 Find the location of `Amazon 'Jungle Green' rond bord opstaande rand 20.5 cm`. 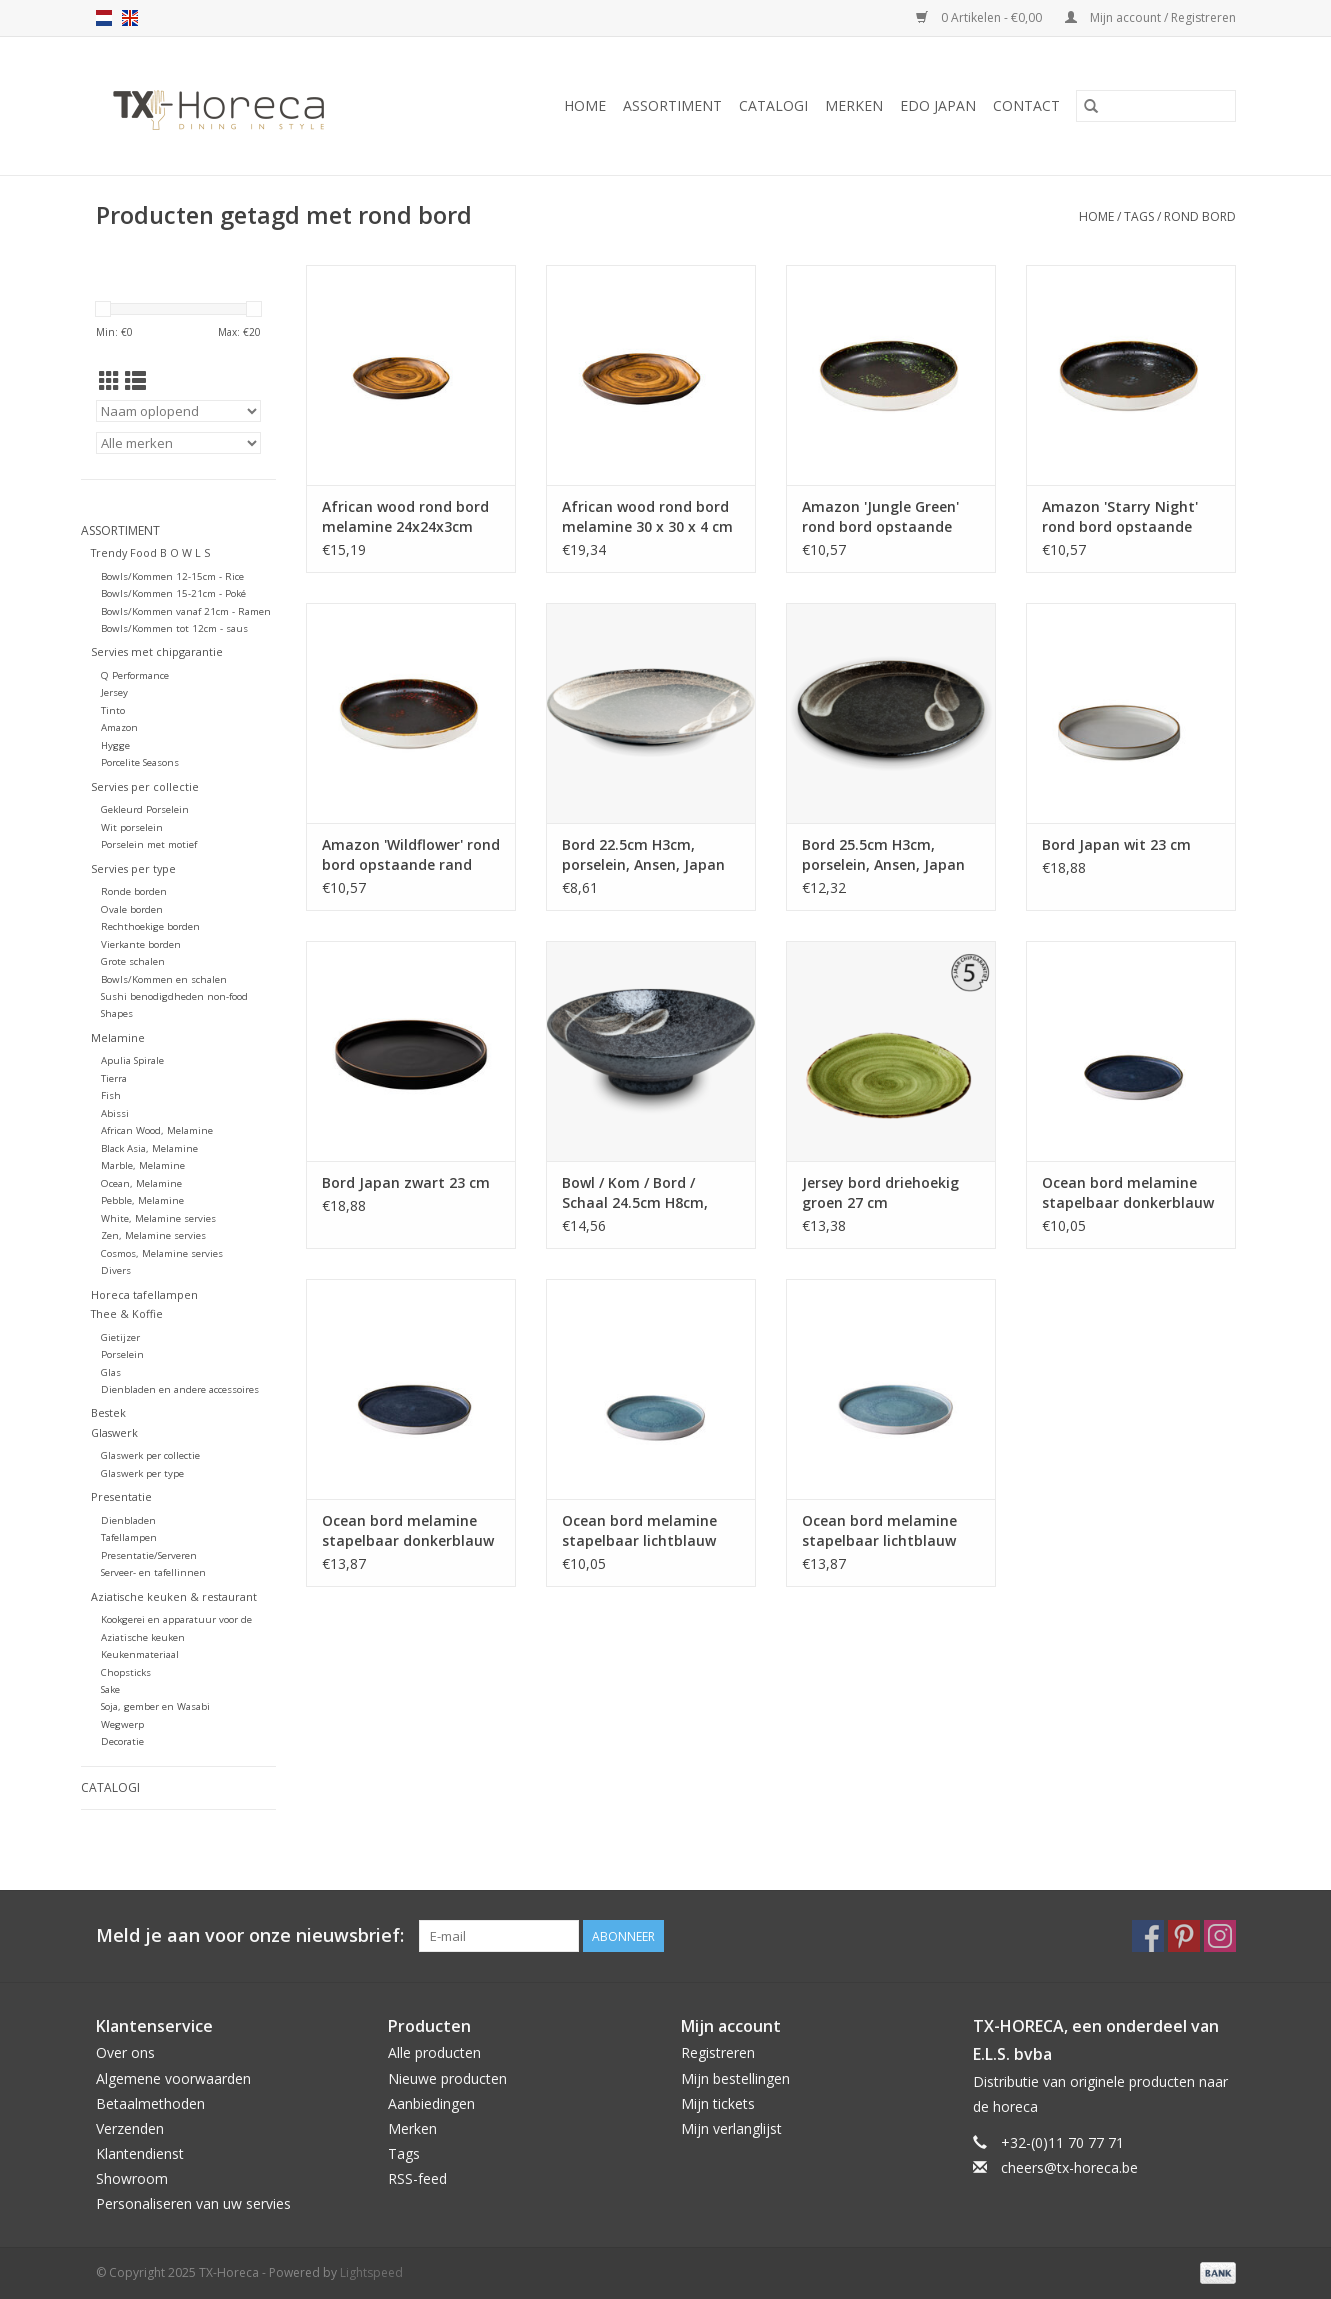

Amazon 'Jungle Green' rond bord opstaande rand 20.5 cm is located at coordinates (880, 517).